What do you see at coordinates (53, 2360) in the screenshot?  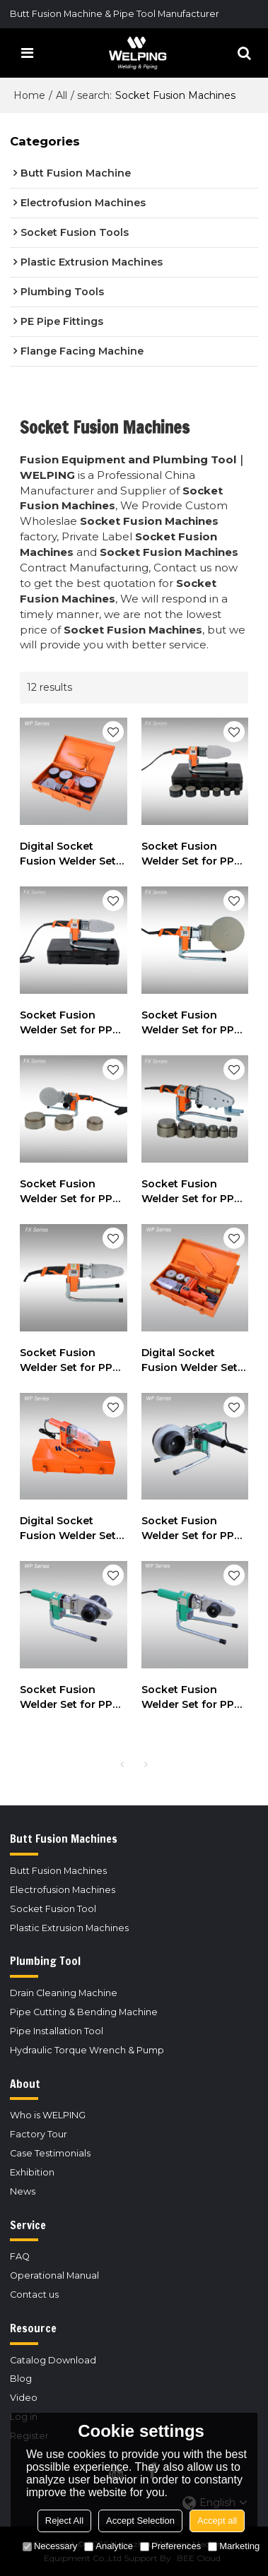 I see `Catalog Download` at bounding box center [53, 2360].